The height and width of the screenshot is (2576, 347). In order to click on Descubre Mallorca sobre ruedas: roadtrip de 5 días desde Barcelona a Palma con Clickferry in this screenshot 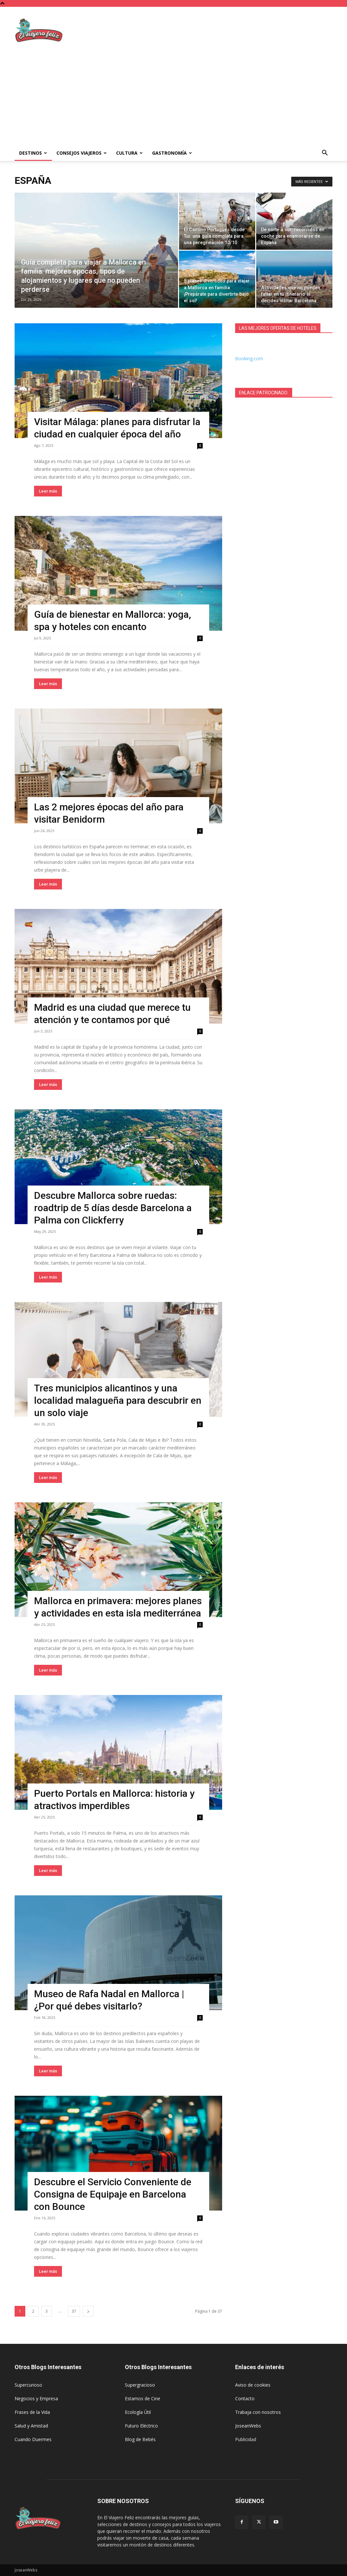, I will do `click(113, 1208)`.